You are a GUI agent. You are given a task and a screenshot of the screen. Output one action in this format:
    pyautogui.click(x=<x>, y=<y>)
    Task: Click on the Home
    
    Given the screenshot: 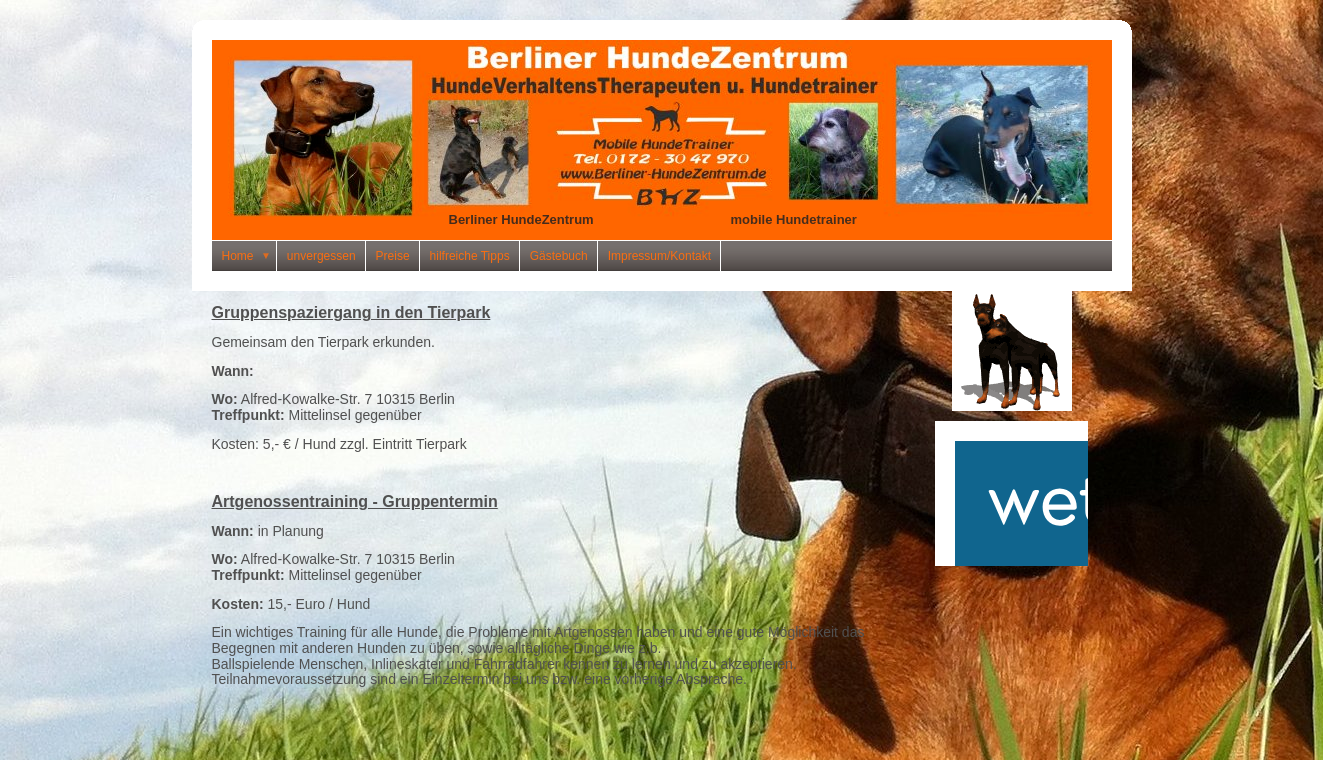 What is the action you would take?
    pyautogui.click(x=249, y=256)
    